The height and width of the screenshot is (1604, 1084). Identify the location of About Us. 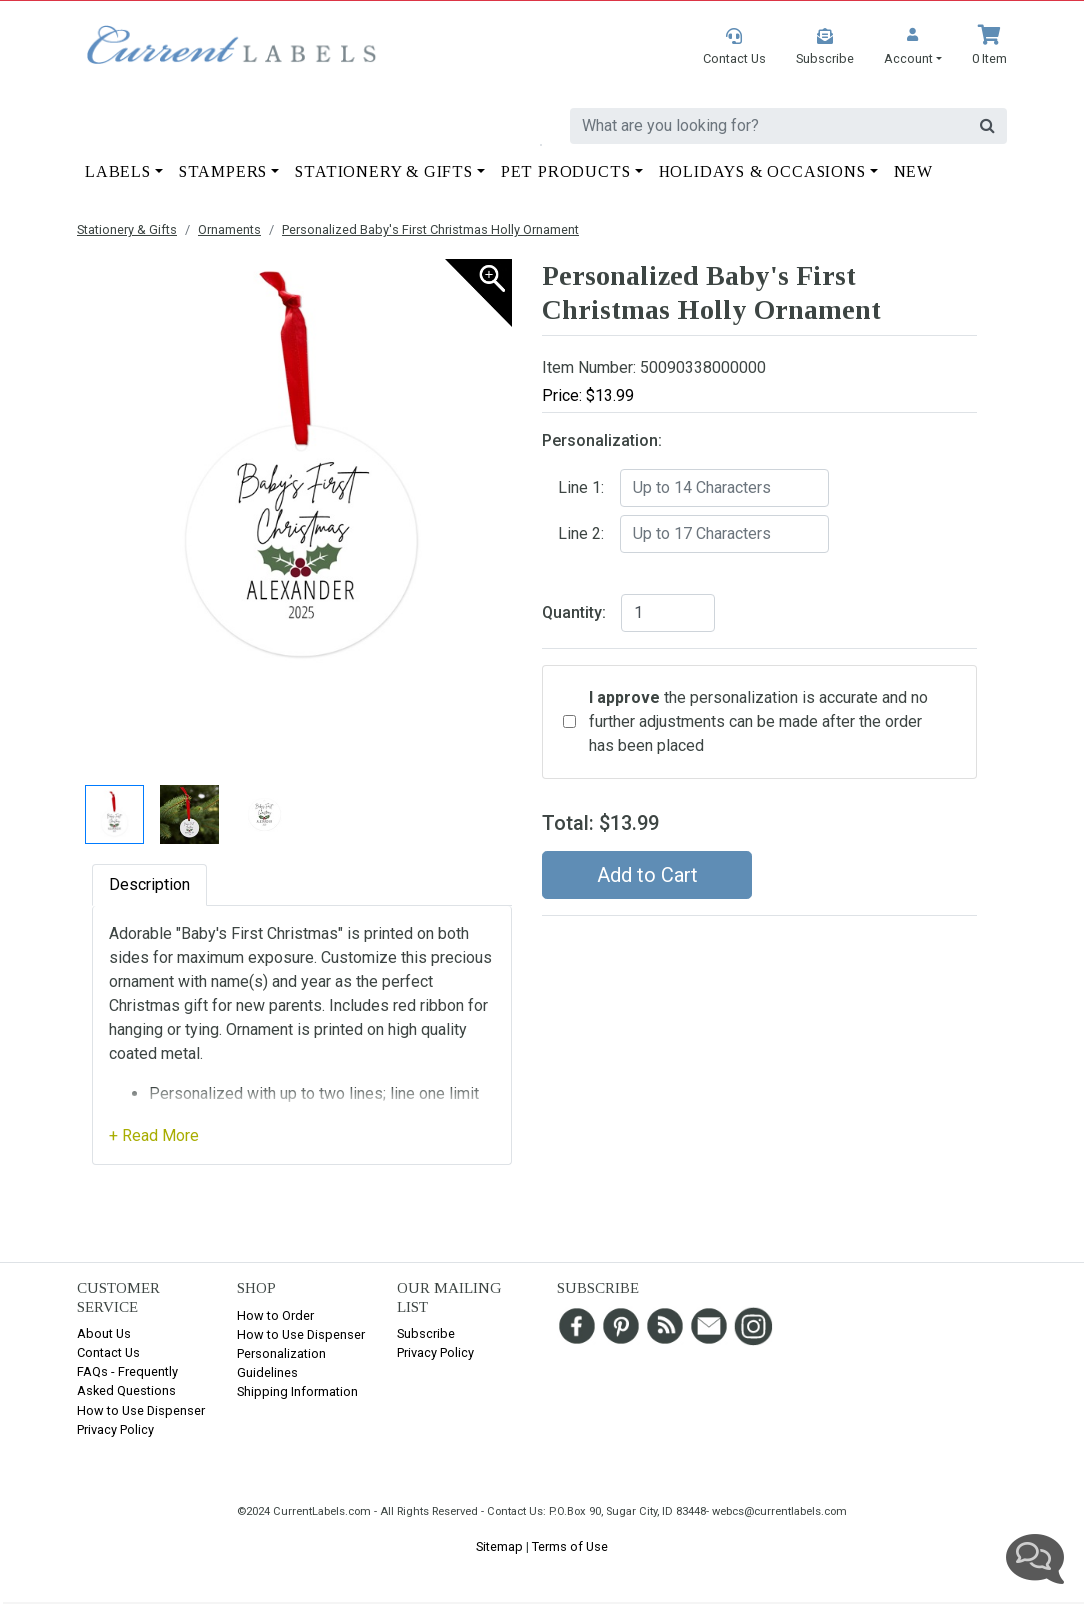
(104, 1333).